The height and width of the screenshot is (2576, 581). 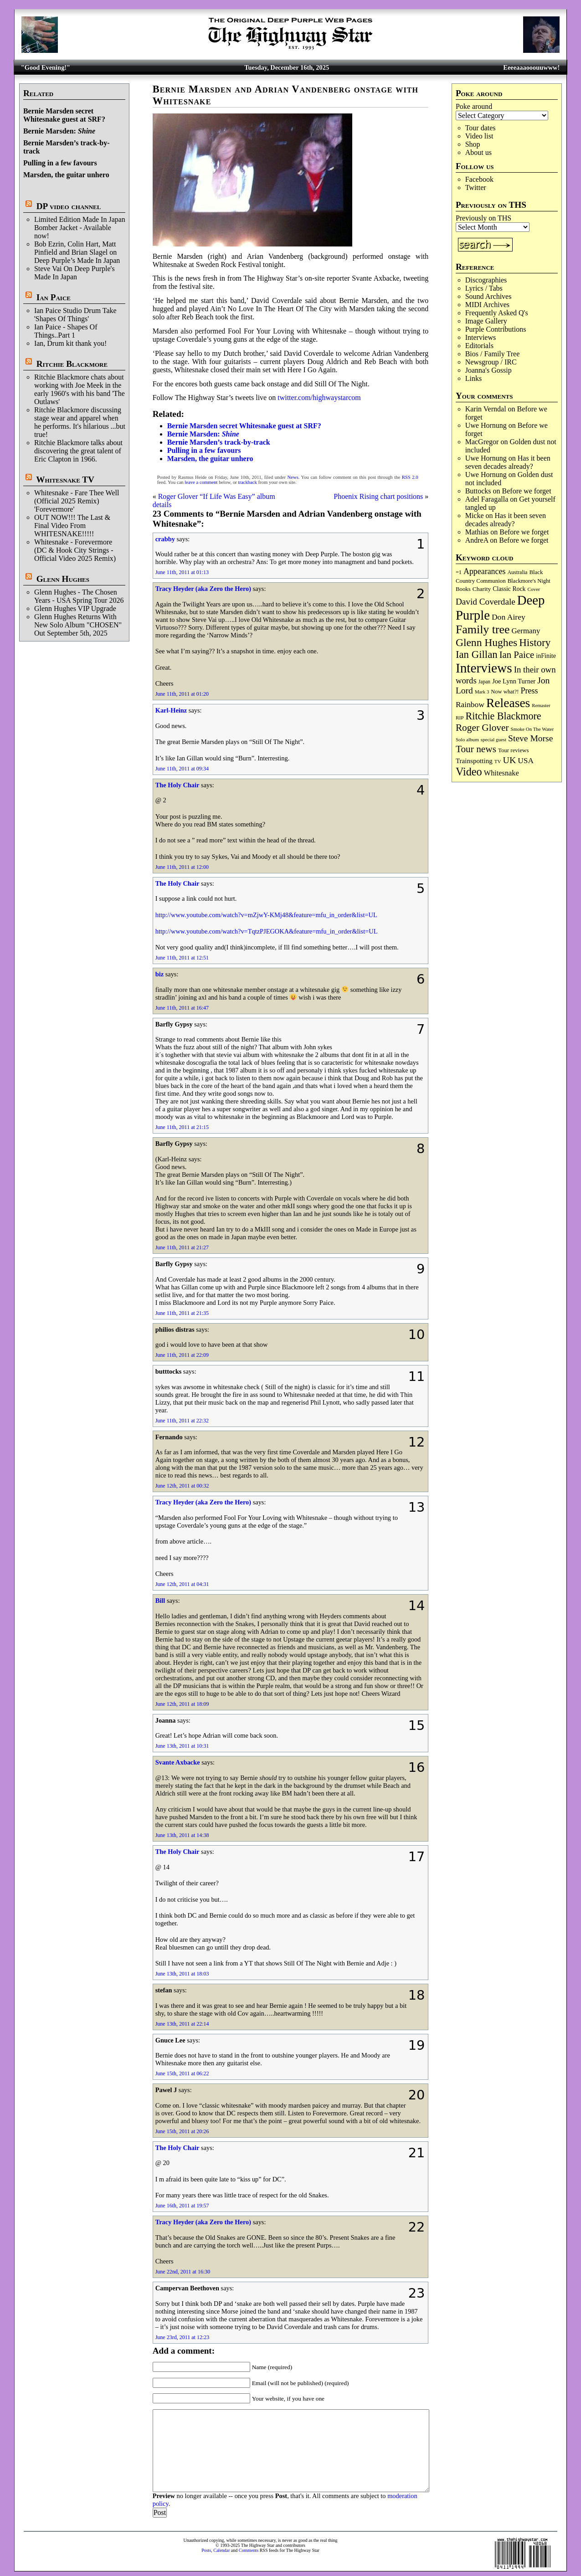 I want to click on About us, so click(x=478, y=152).